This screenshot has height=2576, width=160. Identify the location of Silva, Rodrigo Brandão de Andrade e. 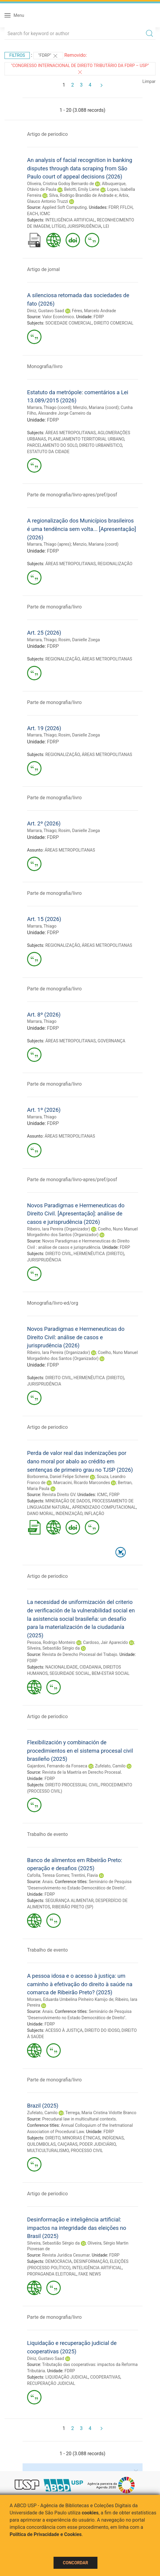
(83, 195).